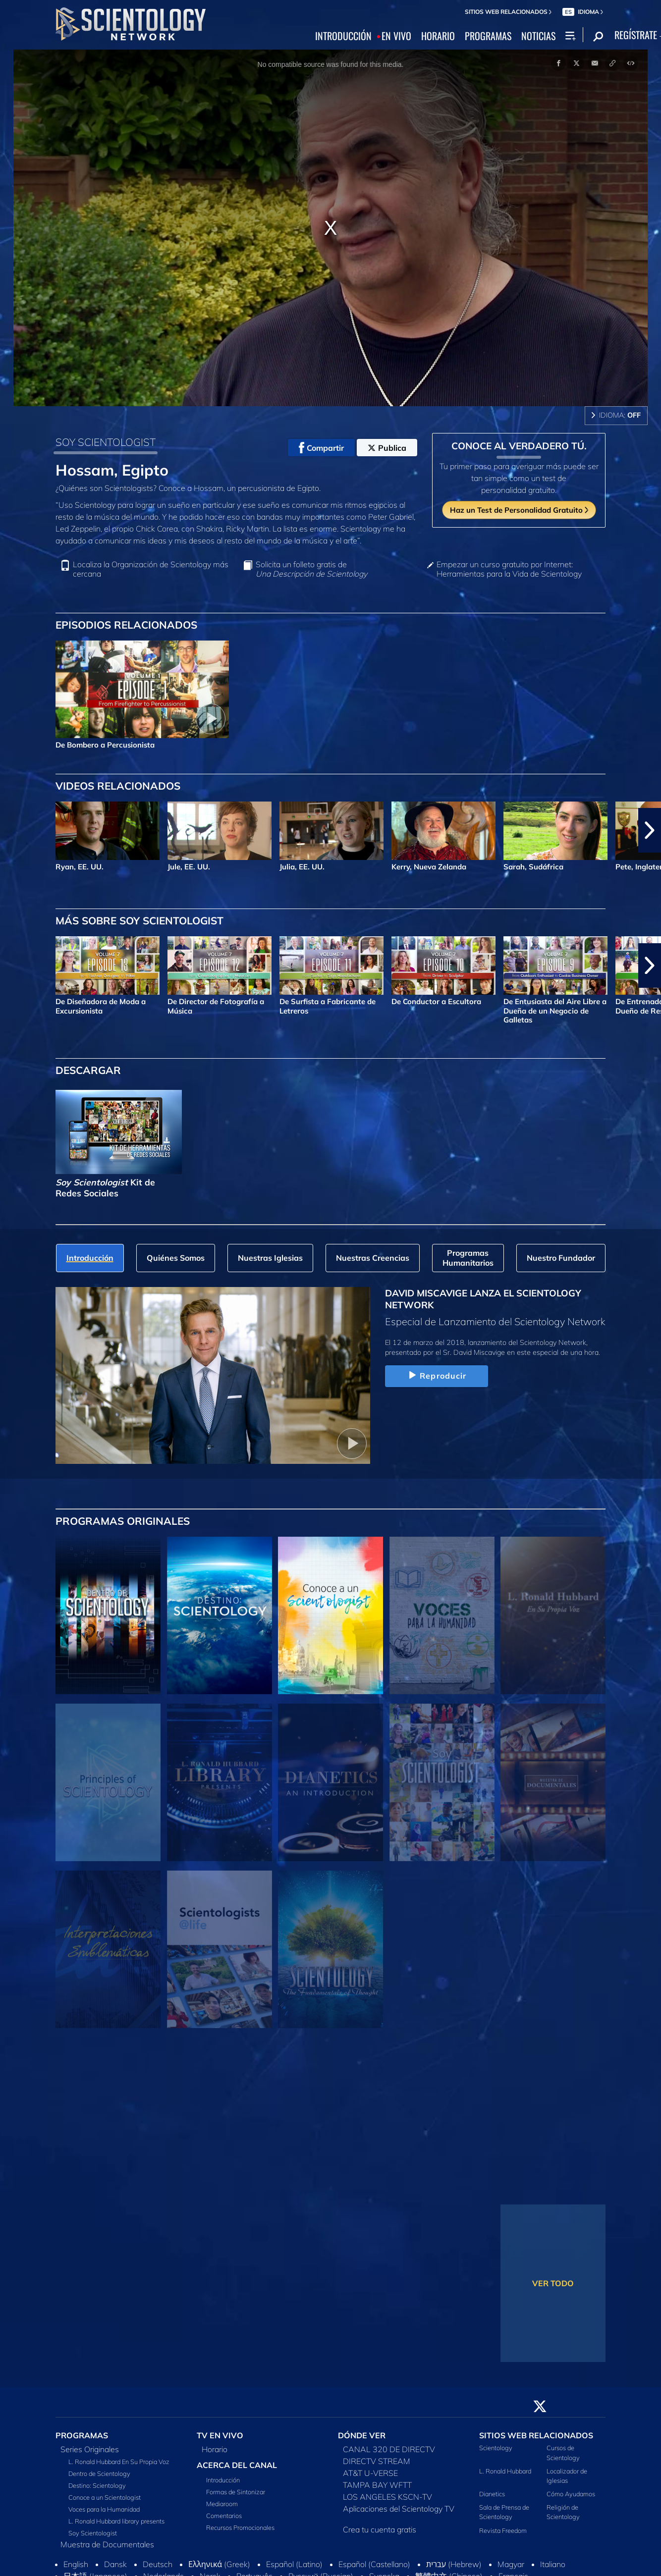 This screenshot has height=2576, width=661. Describe the element at coordinates (99, 2473) in the screenshot. I see `Dentro de Scientology` at that location.